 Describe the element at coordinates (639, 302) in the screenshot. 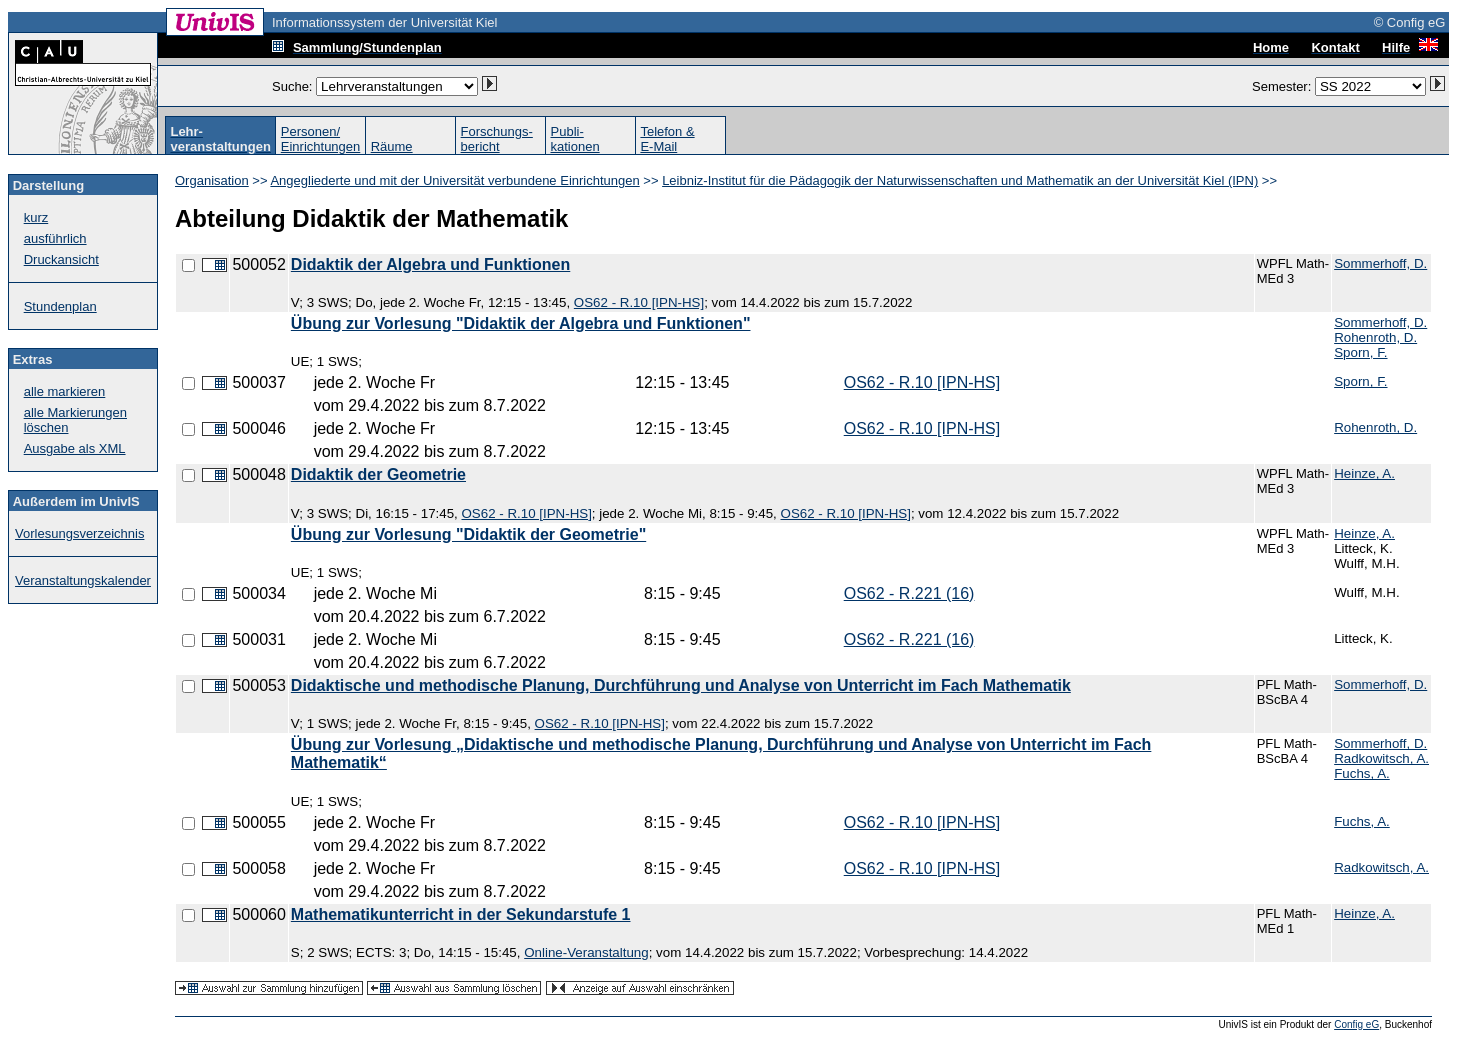

I see `OS62 - R.10 [IPN-HS]` at that location.